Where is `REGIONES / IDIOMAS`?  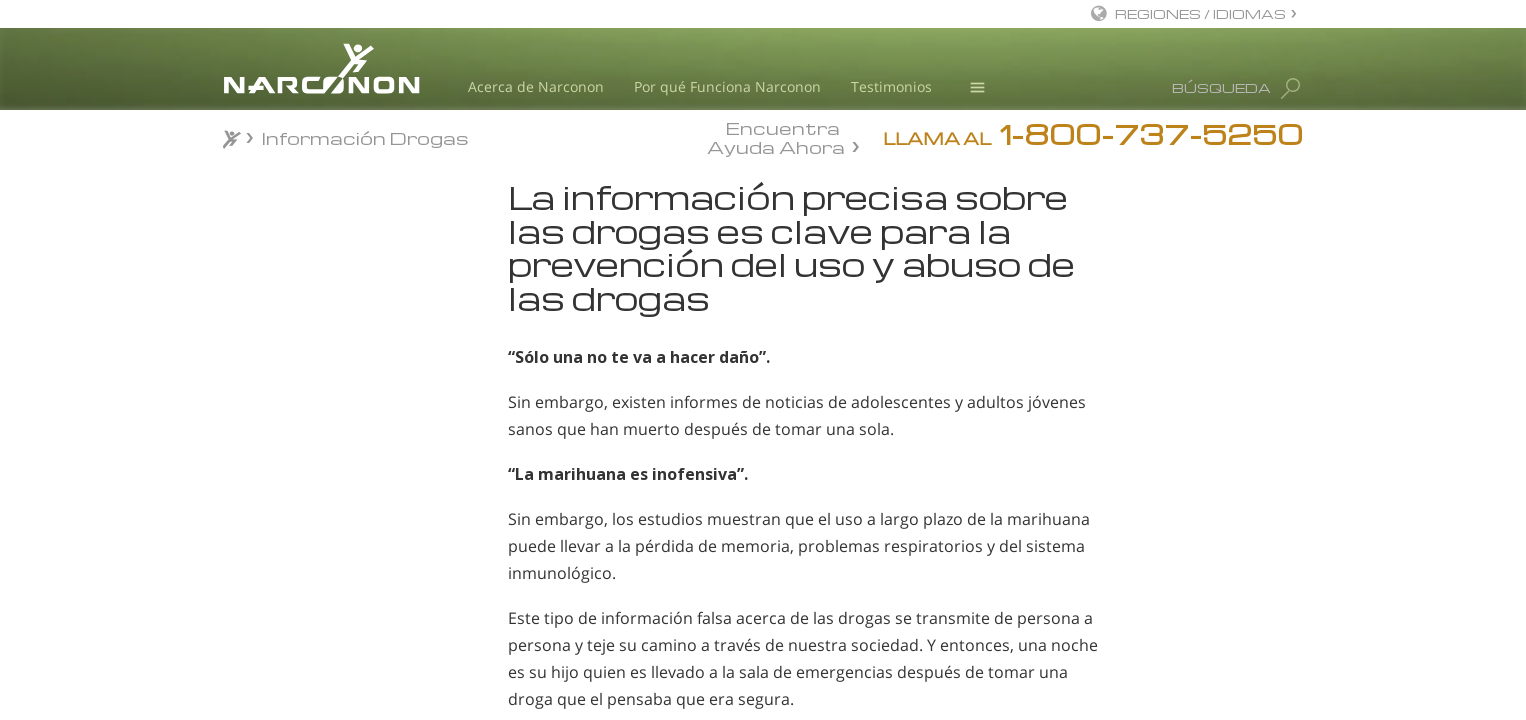
REGIONES / IDIOMAS is located at coordinates (1200, 13).